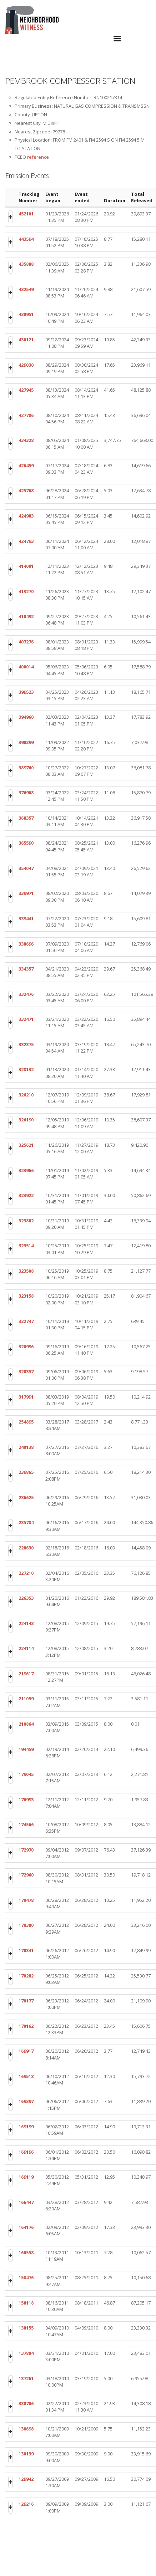  Describe the element at coordinates (26, 1472) in the screenshot. I see `239865` at that location.